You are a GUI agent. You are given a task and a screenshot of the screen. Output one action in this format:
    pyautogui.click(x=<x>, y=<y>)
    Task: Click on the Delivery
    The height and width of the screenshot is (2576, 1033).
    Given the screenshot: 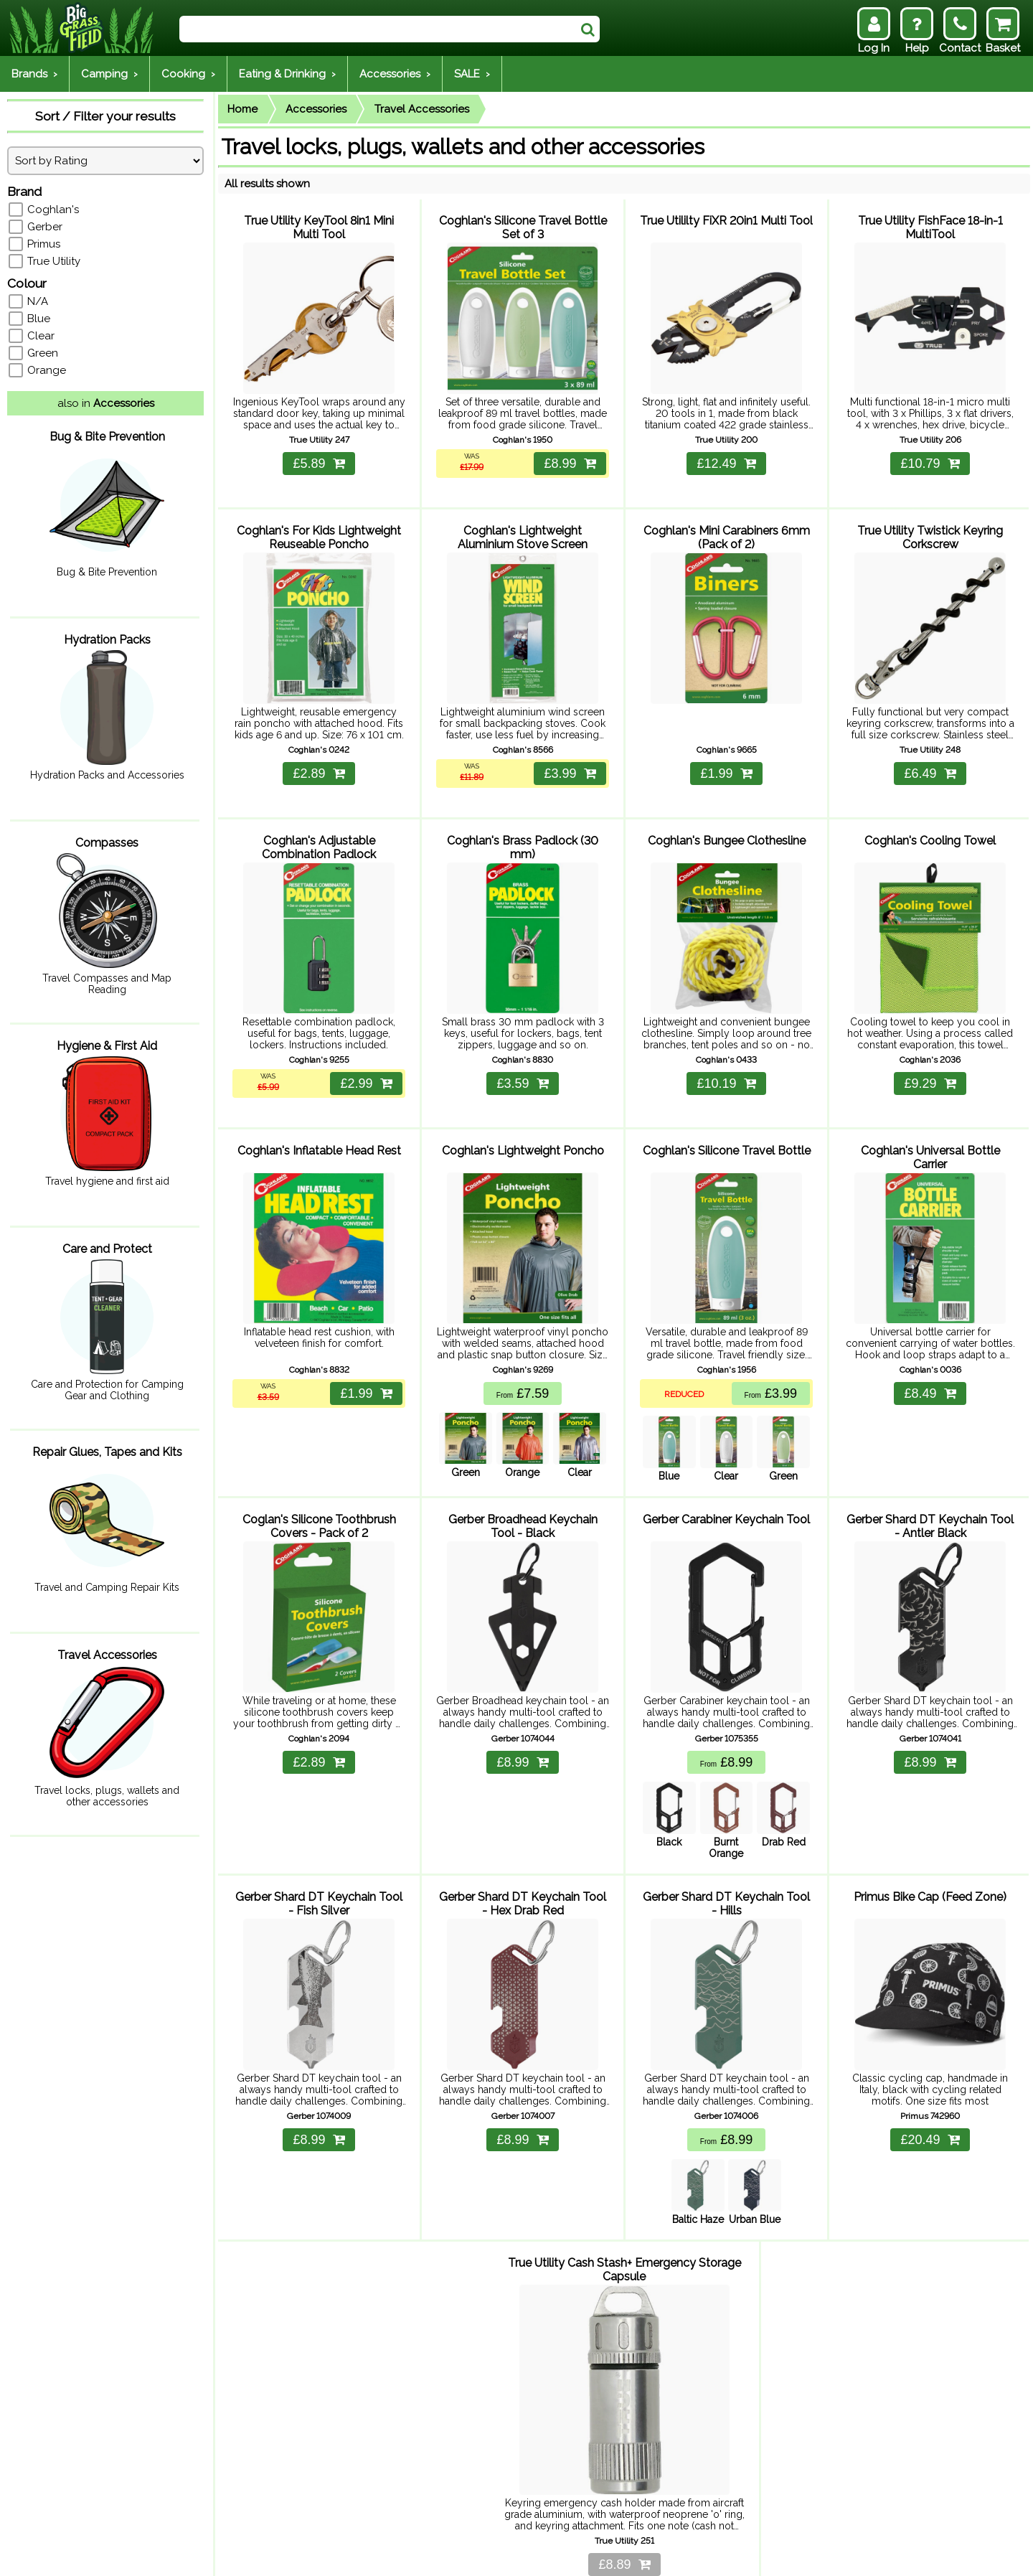 What is the action you would take?
    pyautogui.click(x=161, y=2555)
    